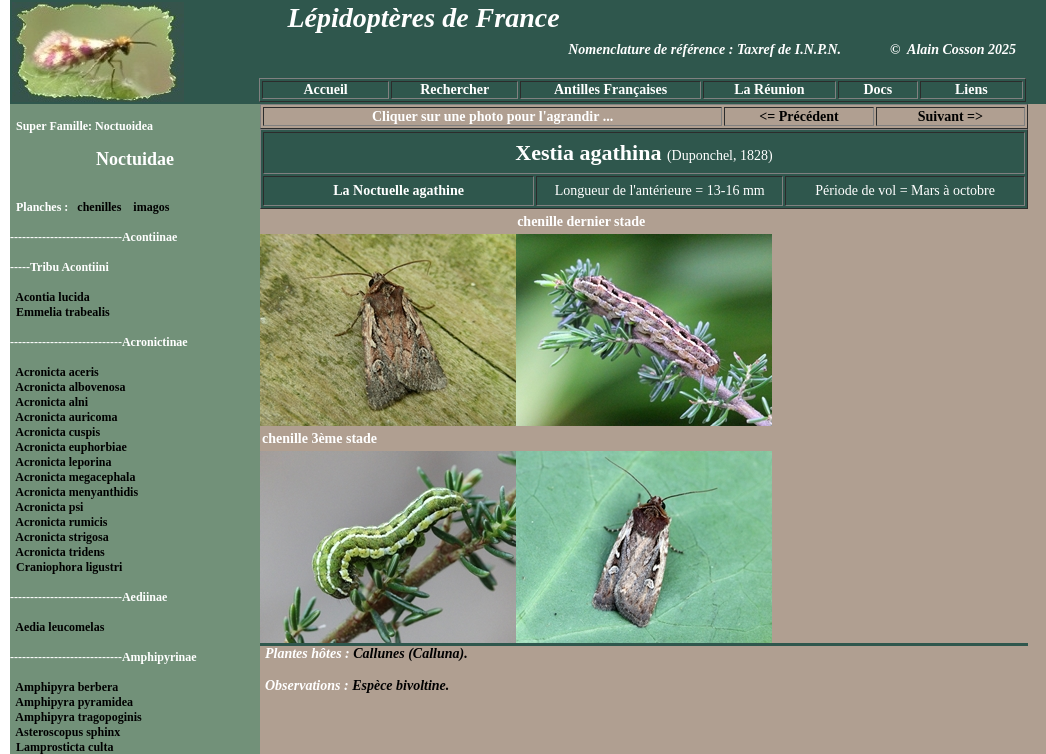  What do you see at coordinates (70, 387) in the screenshot?
I see `Acronicta albovenosa` at bounding box center [70, 387].